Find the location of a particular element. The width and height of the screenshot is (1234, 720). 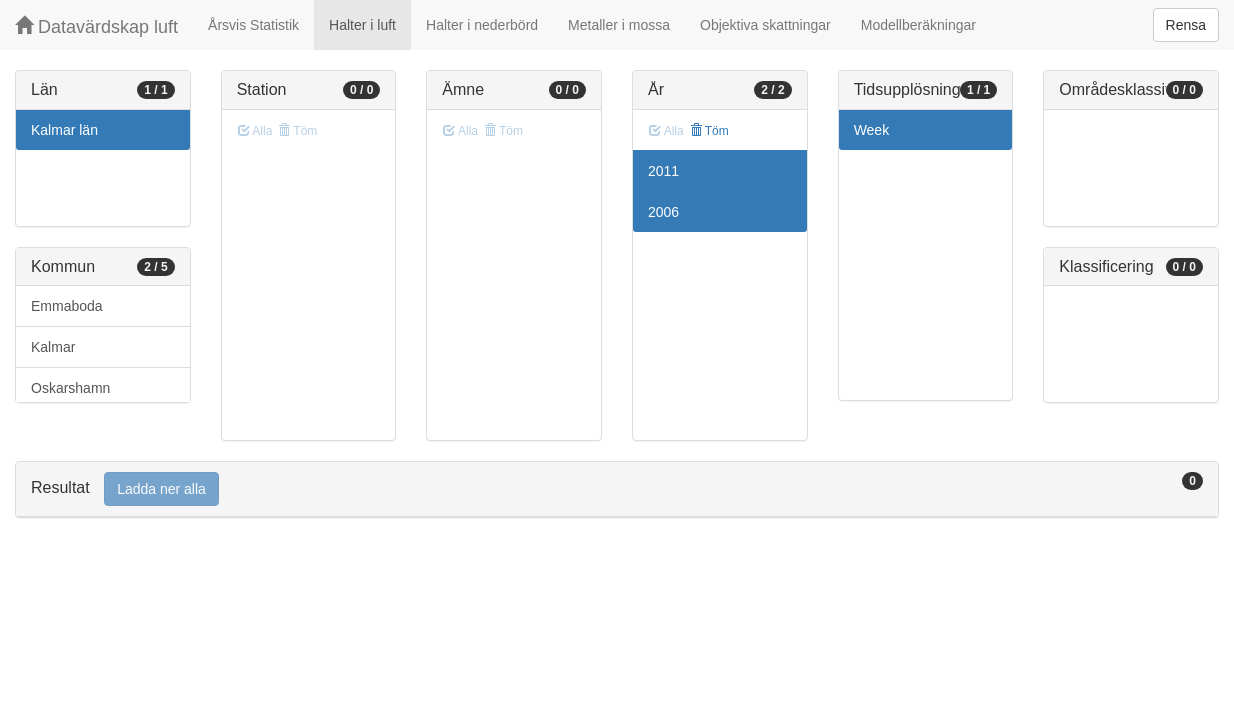

Halter i nederbörd is located at coordinates (482, 25).